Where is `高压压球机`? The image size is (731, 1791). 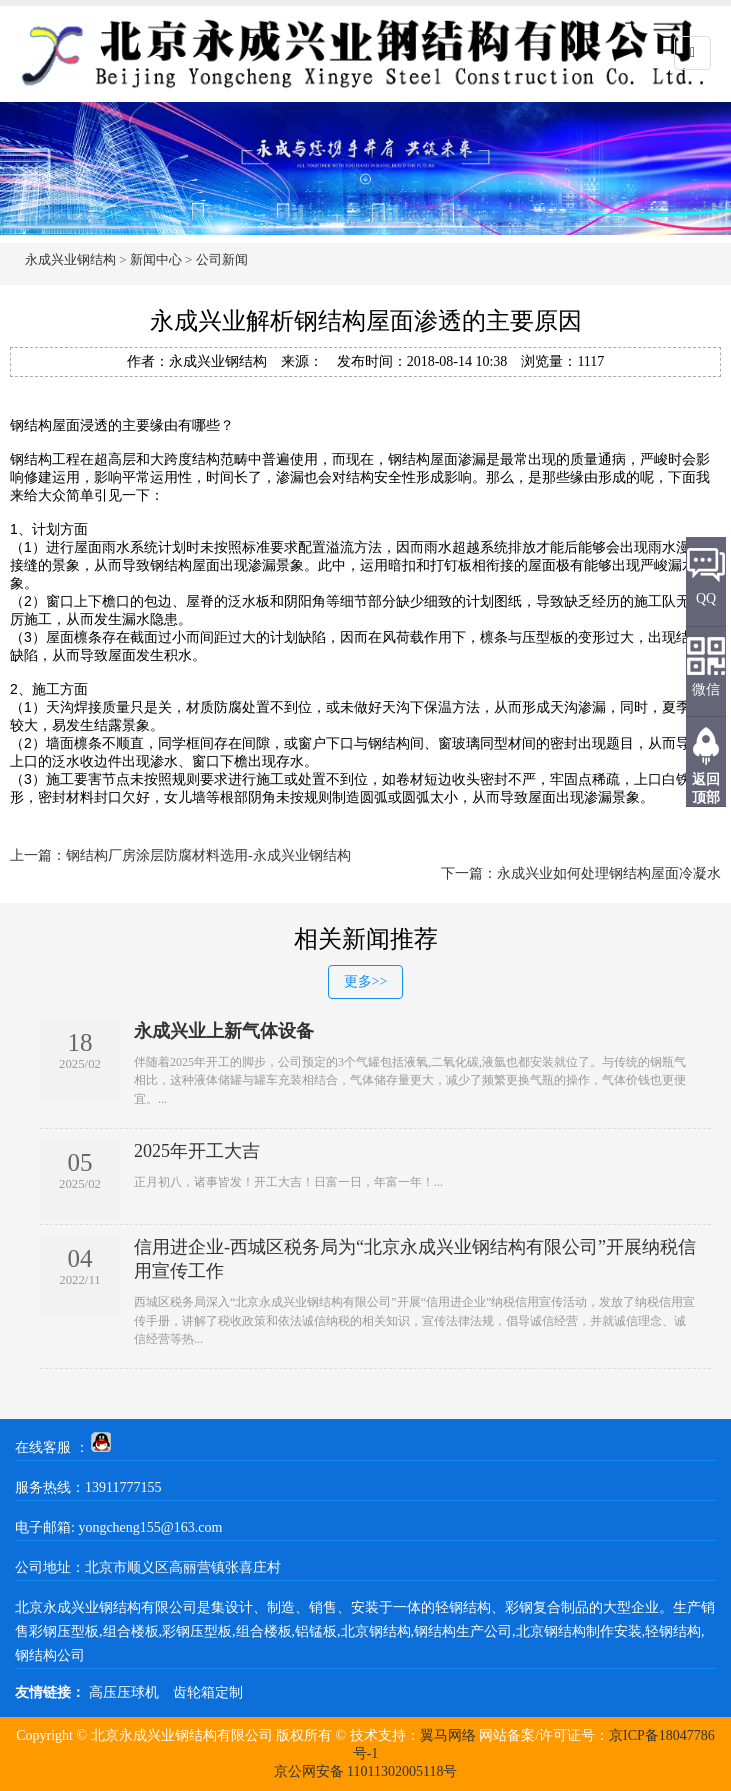 高压压球机 is located at coordinates (124, 1692).